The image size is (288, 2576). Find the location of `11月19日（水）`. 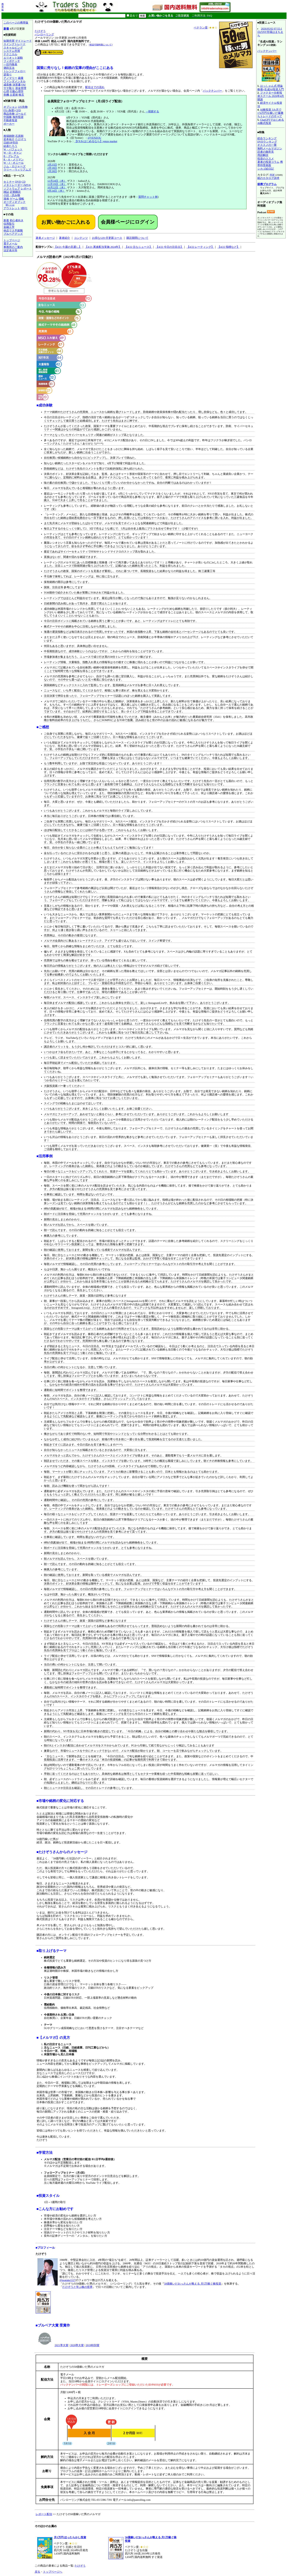

11月19日（水） is located at coordinates (56, 184).